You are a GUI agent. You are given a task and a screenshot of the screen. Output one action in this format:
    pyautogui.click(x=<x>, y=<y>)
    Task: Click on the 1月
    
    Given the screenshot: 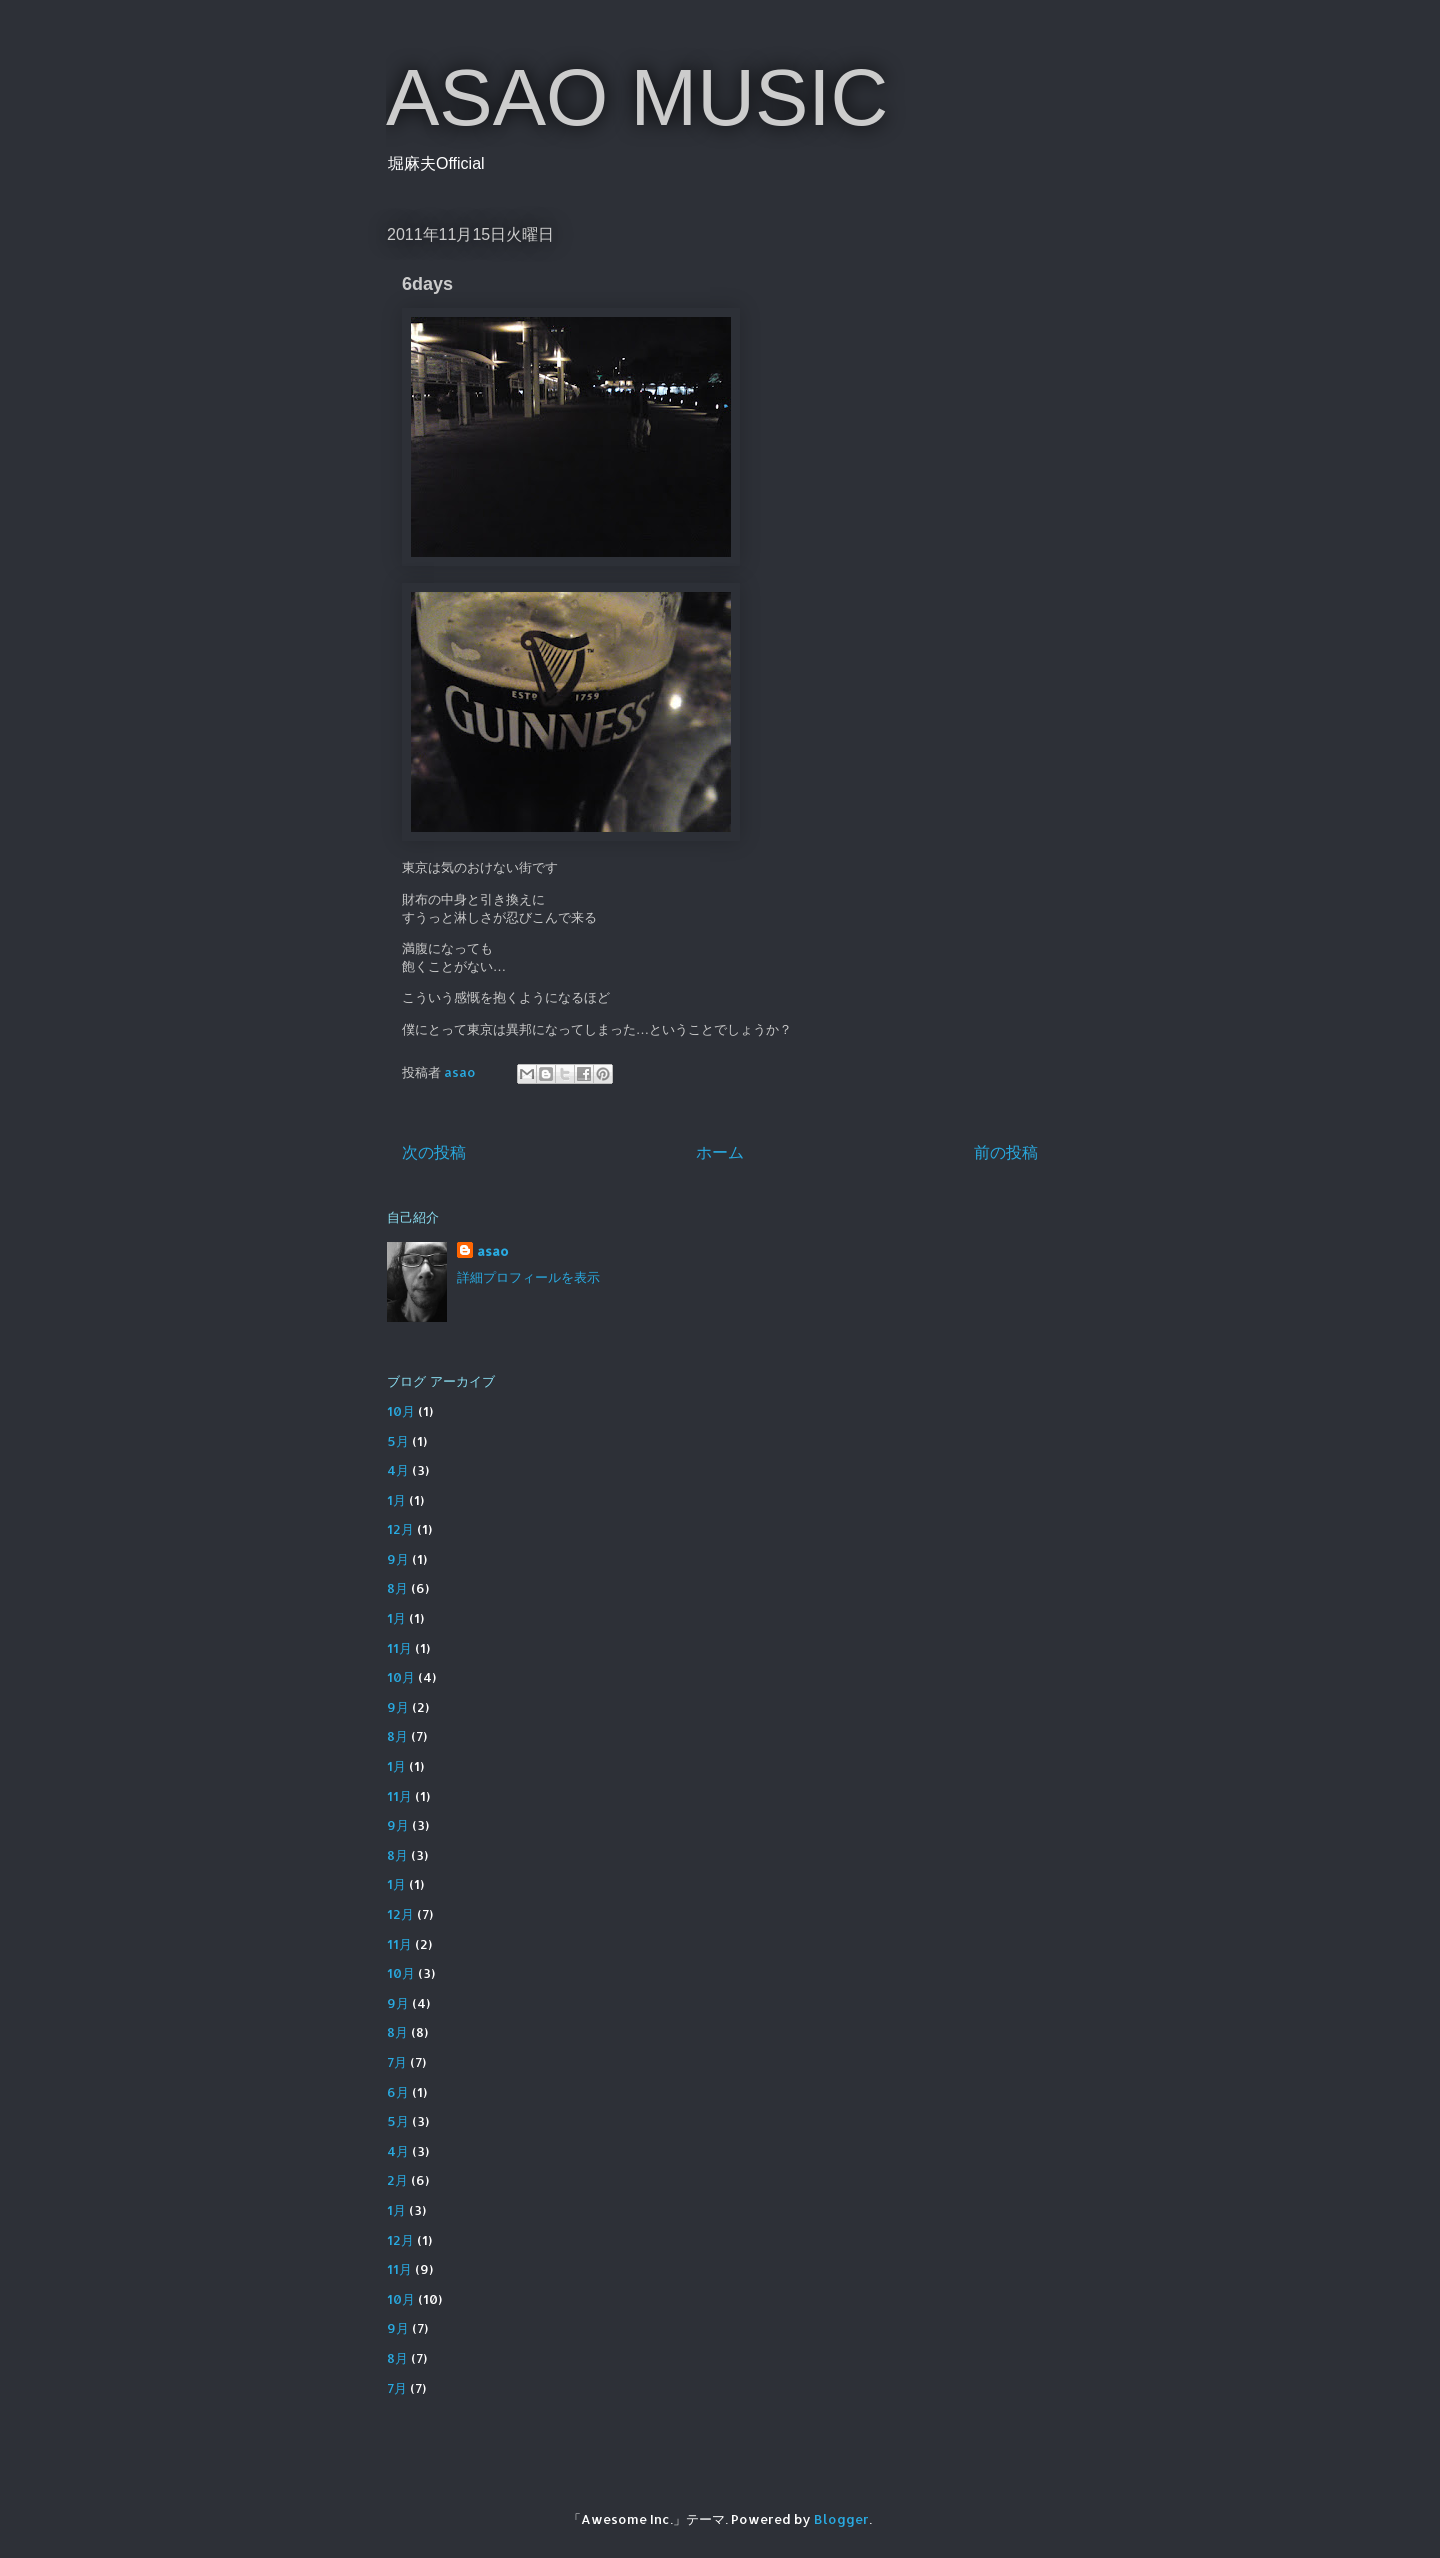 What is the action you would take?
    pyautogui.click(x=396, y=1500)
    